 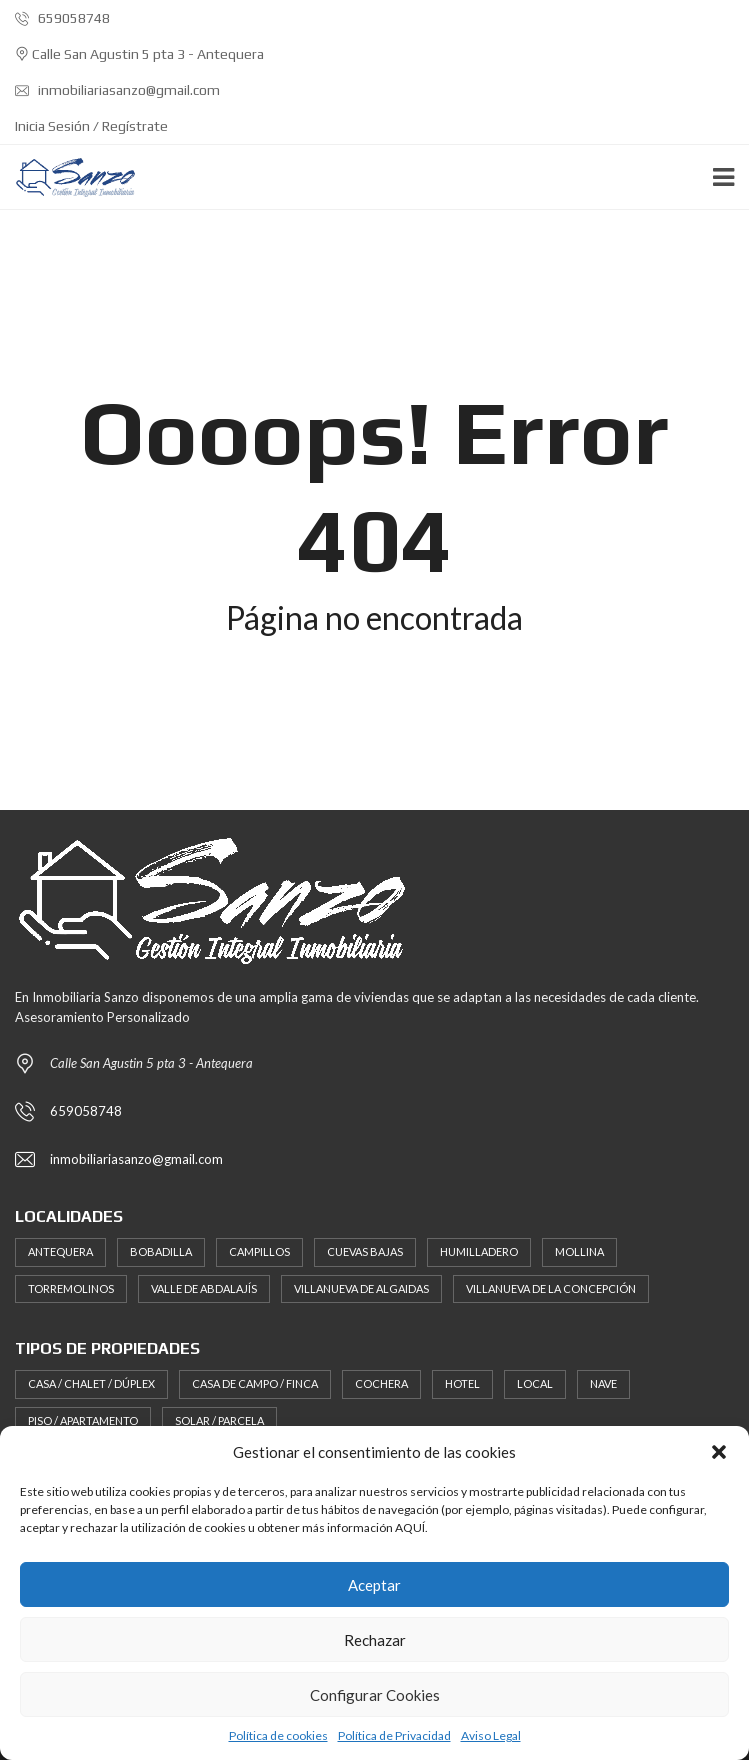 I want to click on Mollina [Mollina (3 elementos)], so click(x=579, y=1251).